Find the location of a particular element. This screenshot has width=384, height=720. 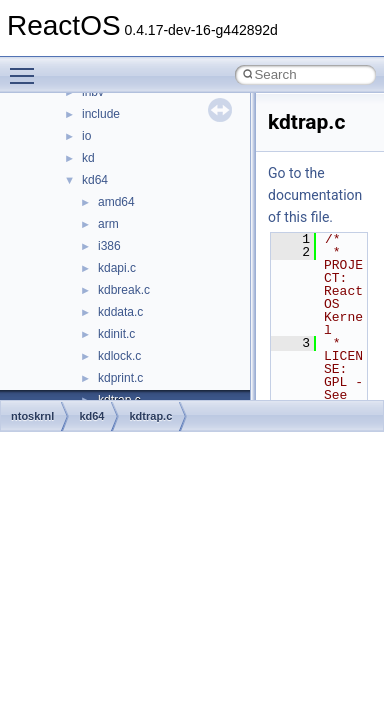

arm is located at coordinates (108, 224).